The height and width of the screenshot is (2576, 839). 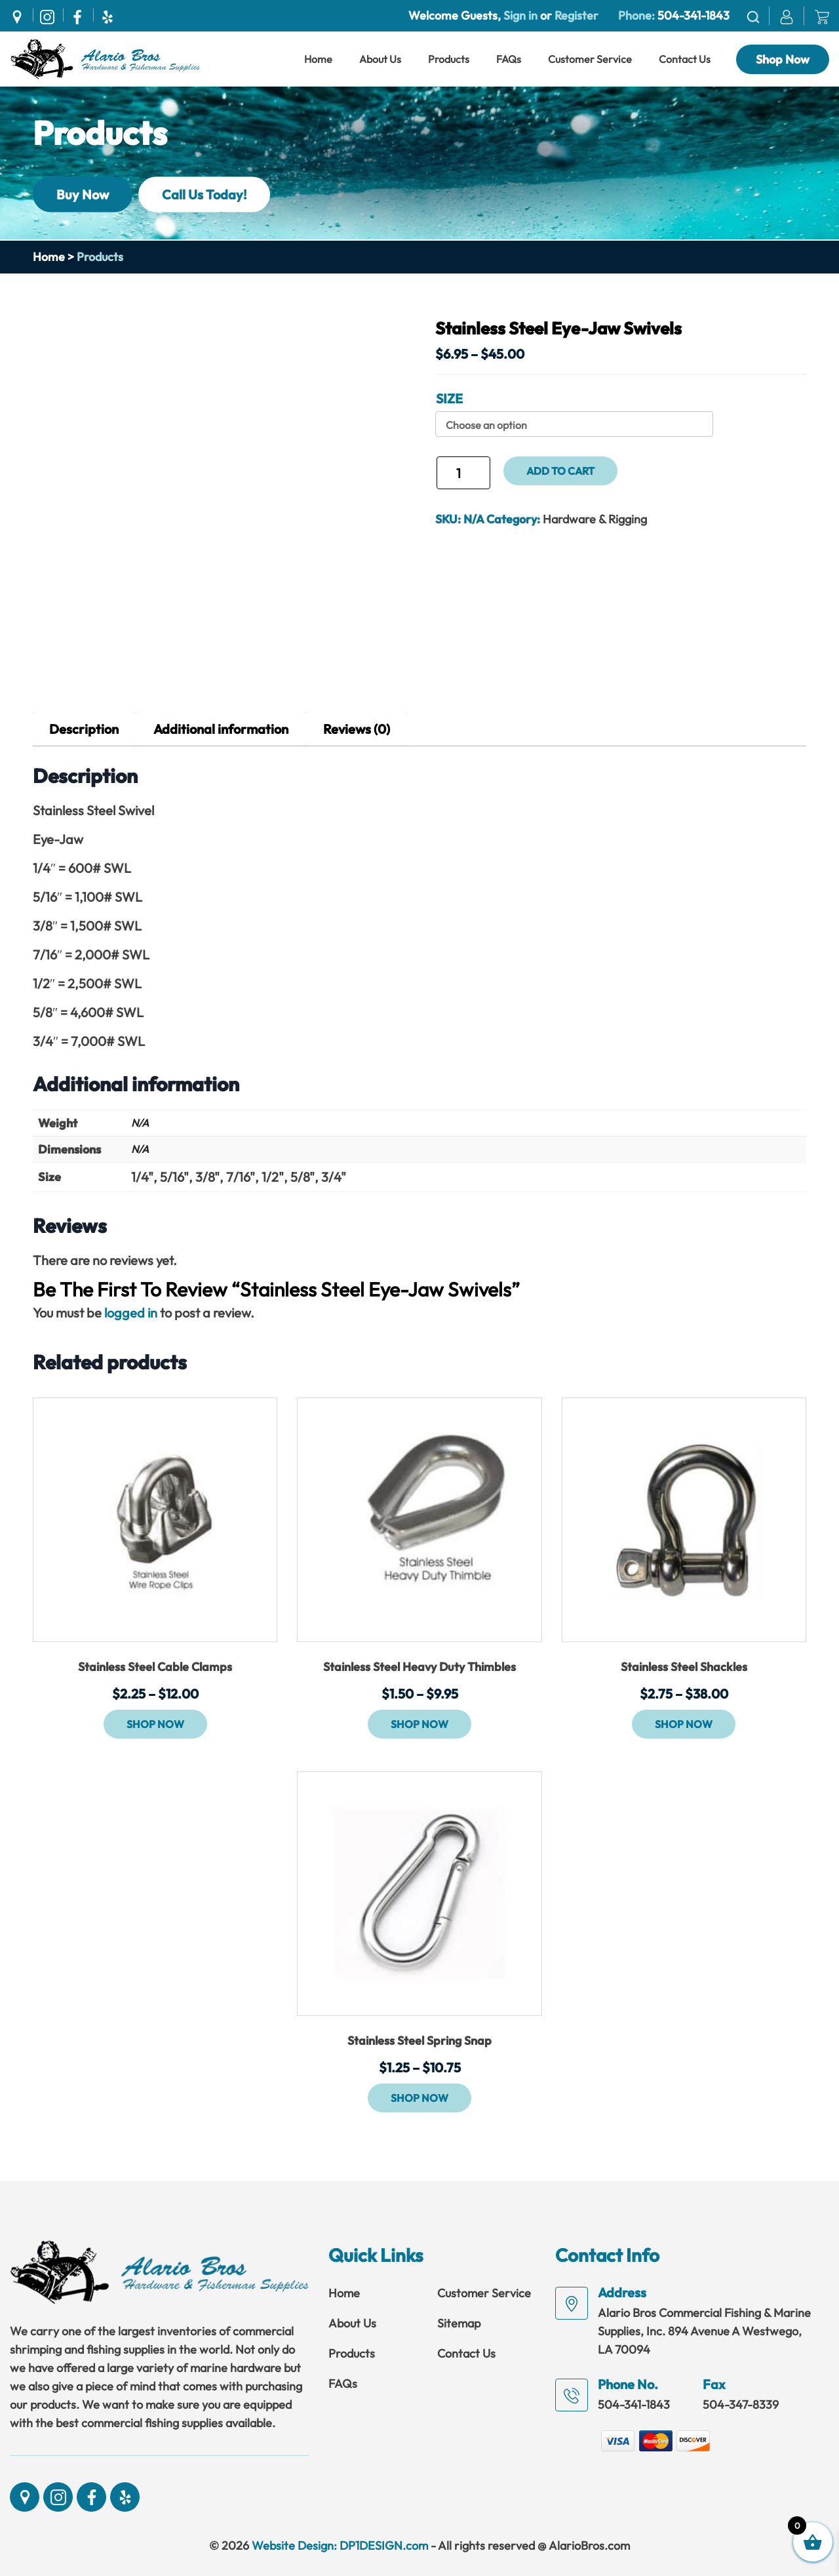 What do you see at coordinates (340, 2545) in the screenshot?
I see `Website Design: DP1DESIGN.com` at bounding box center [340, 2545].